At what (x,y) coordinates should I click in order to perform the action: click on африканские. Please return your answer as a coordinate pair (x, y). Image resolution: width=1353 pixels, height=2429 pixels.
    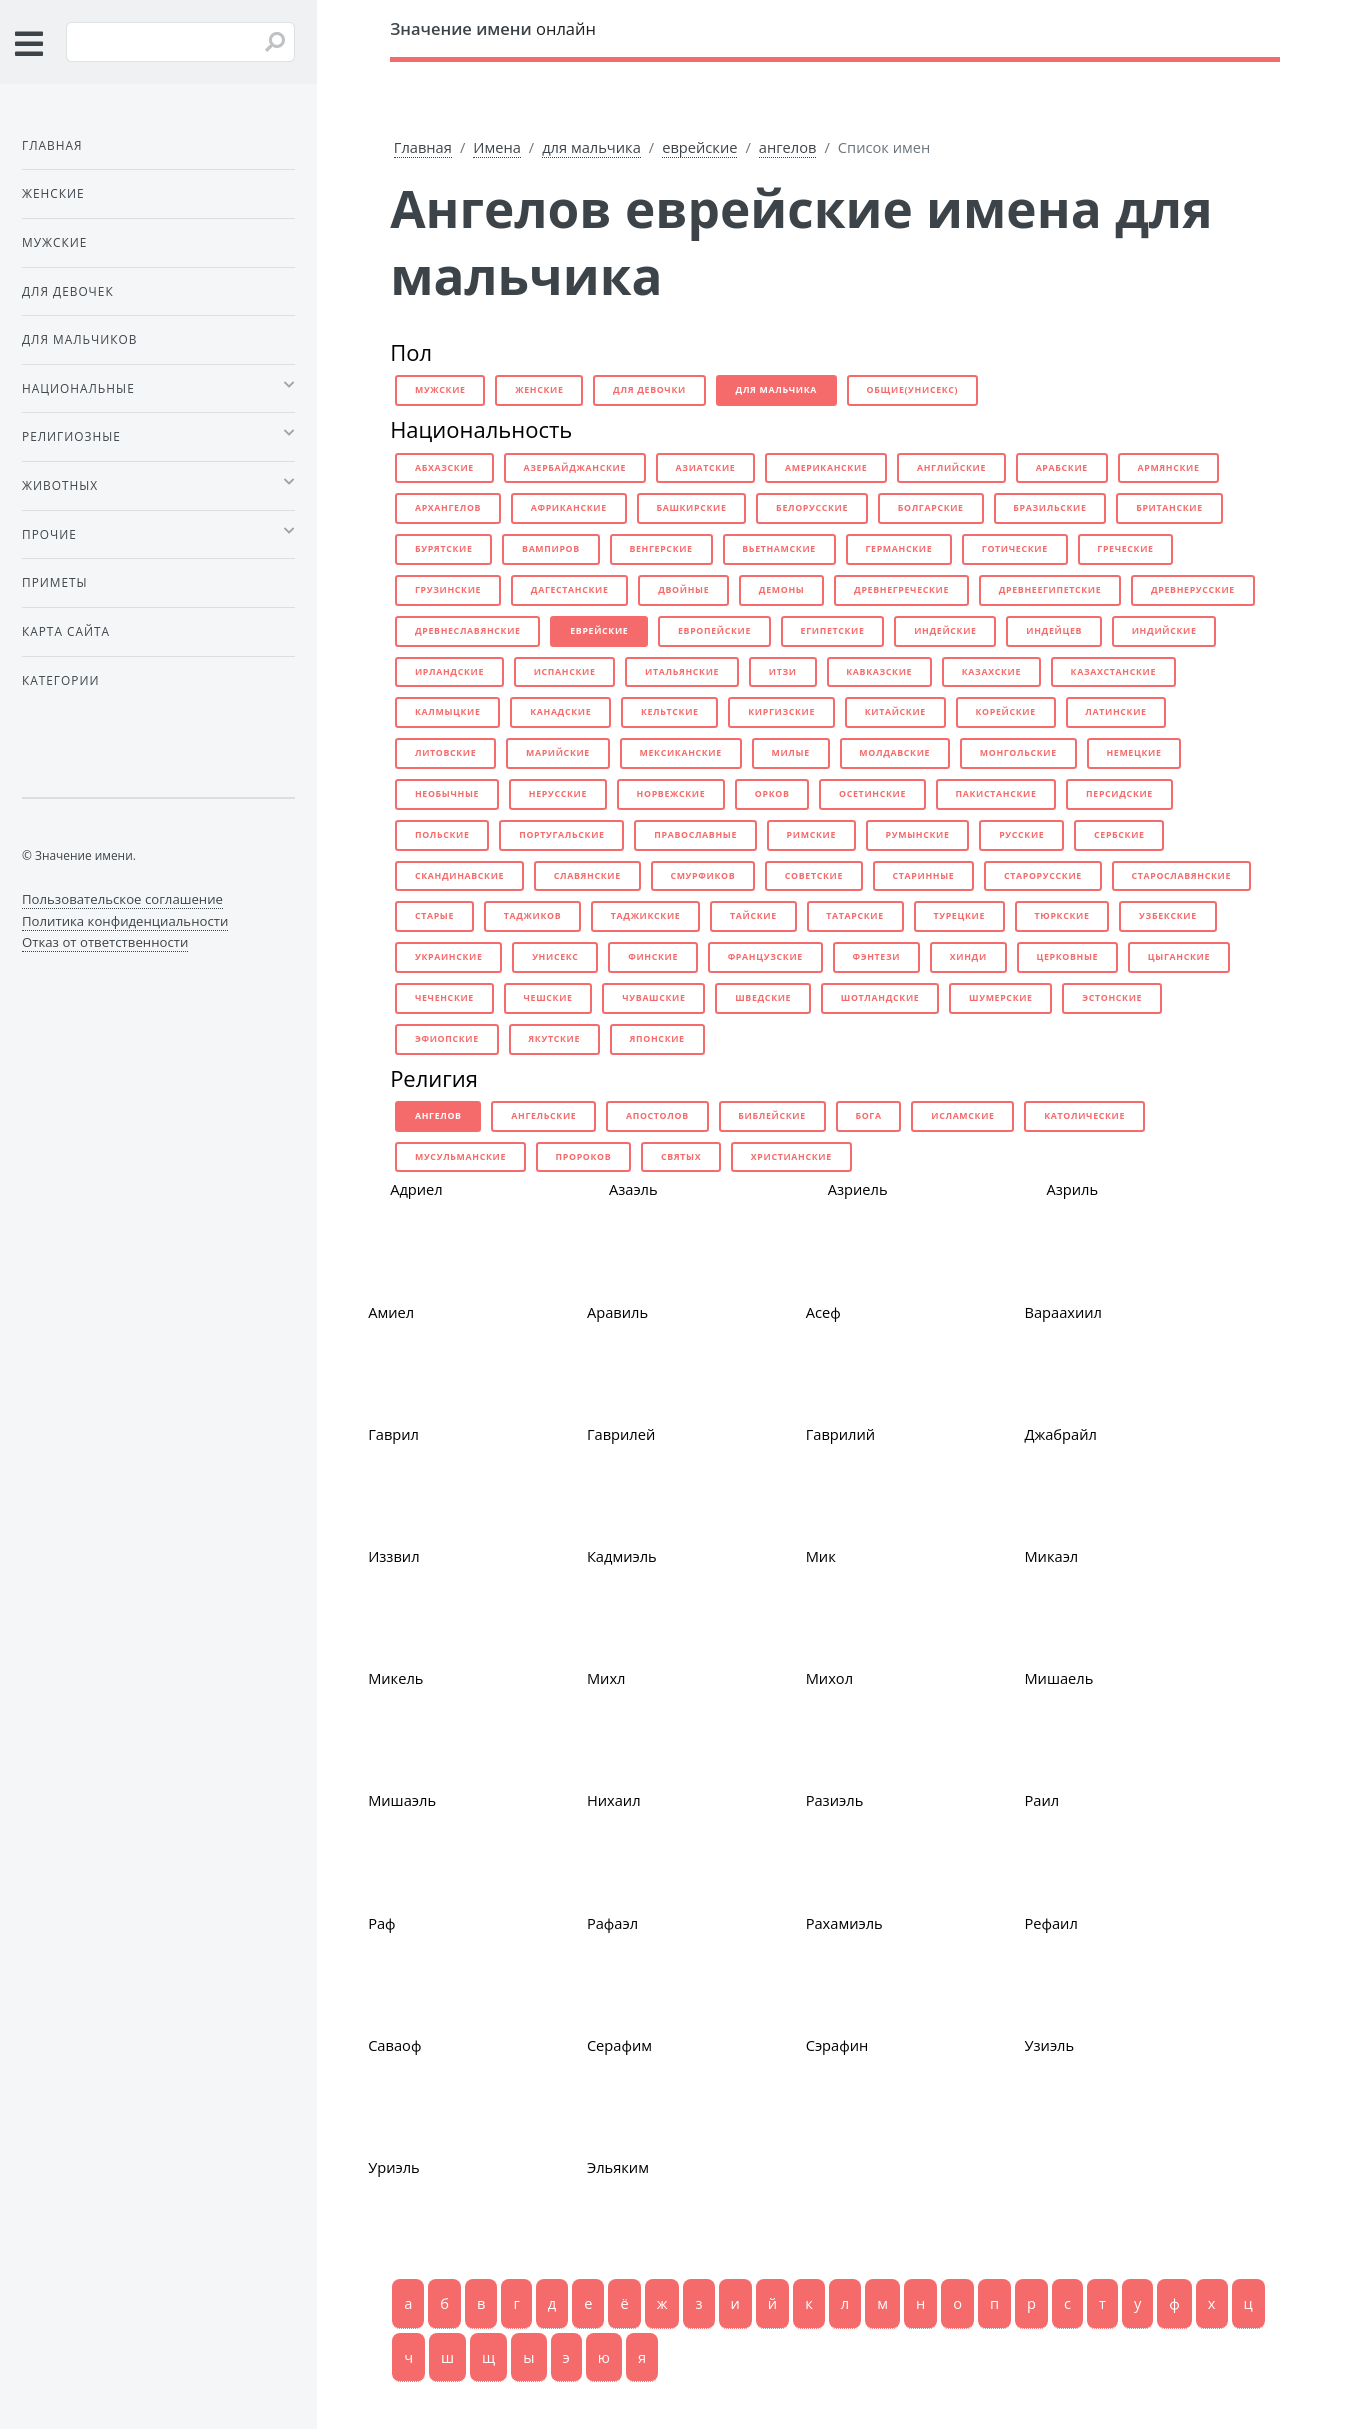
    Looking at the image, I should click on (569, 508).